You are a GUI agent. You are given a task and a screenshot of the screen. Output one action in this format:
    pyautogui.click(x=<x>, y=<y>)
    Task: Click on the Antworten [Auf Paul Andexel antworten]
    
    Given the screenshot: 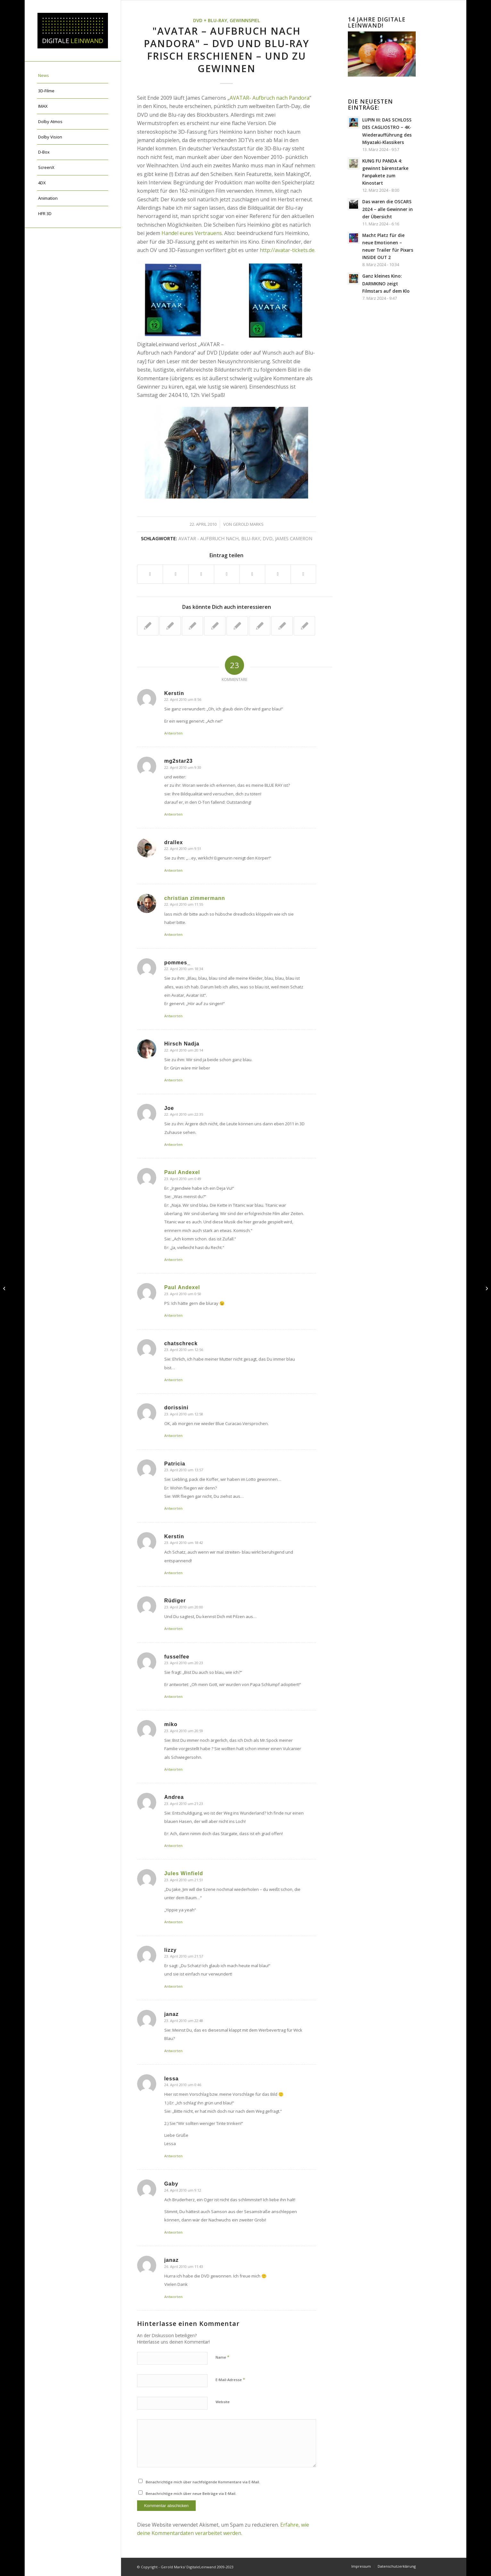 What is the action you would take?
    pyautogui.click(x=173, y=1259)
    